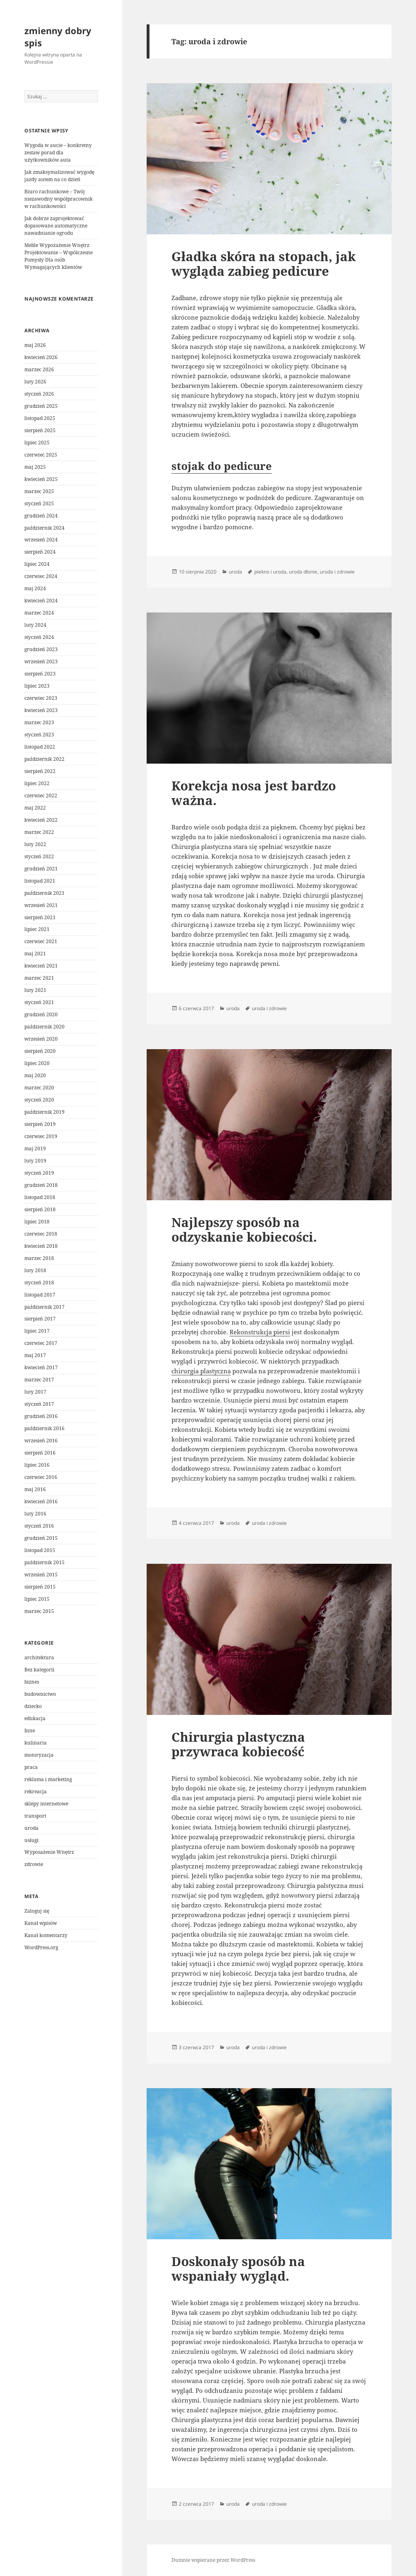 Image resolution: width=416 pixels, height=2576 pixels. Describe the element at coordinates (37, 442) in the screenshot. I see `lipiec 2025` at that location.